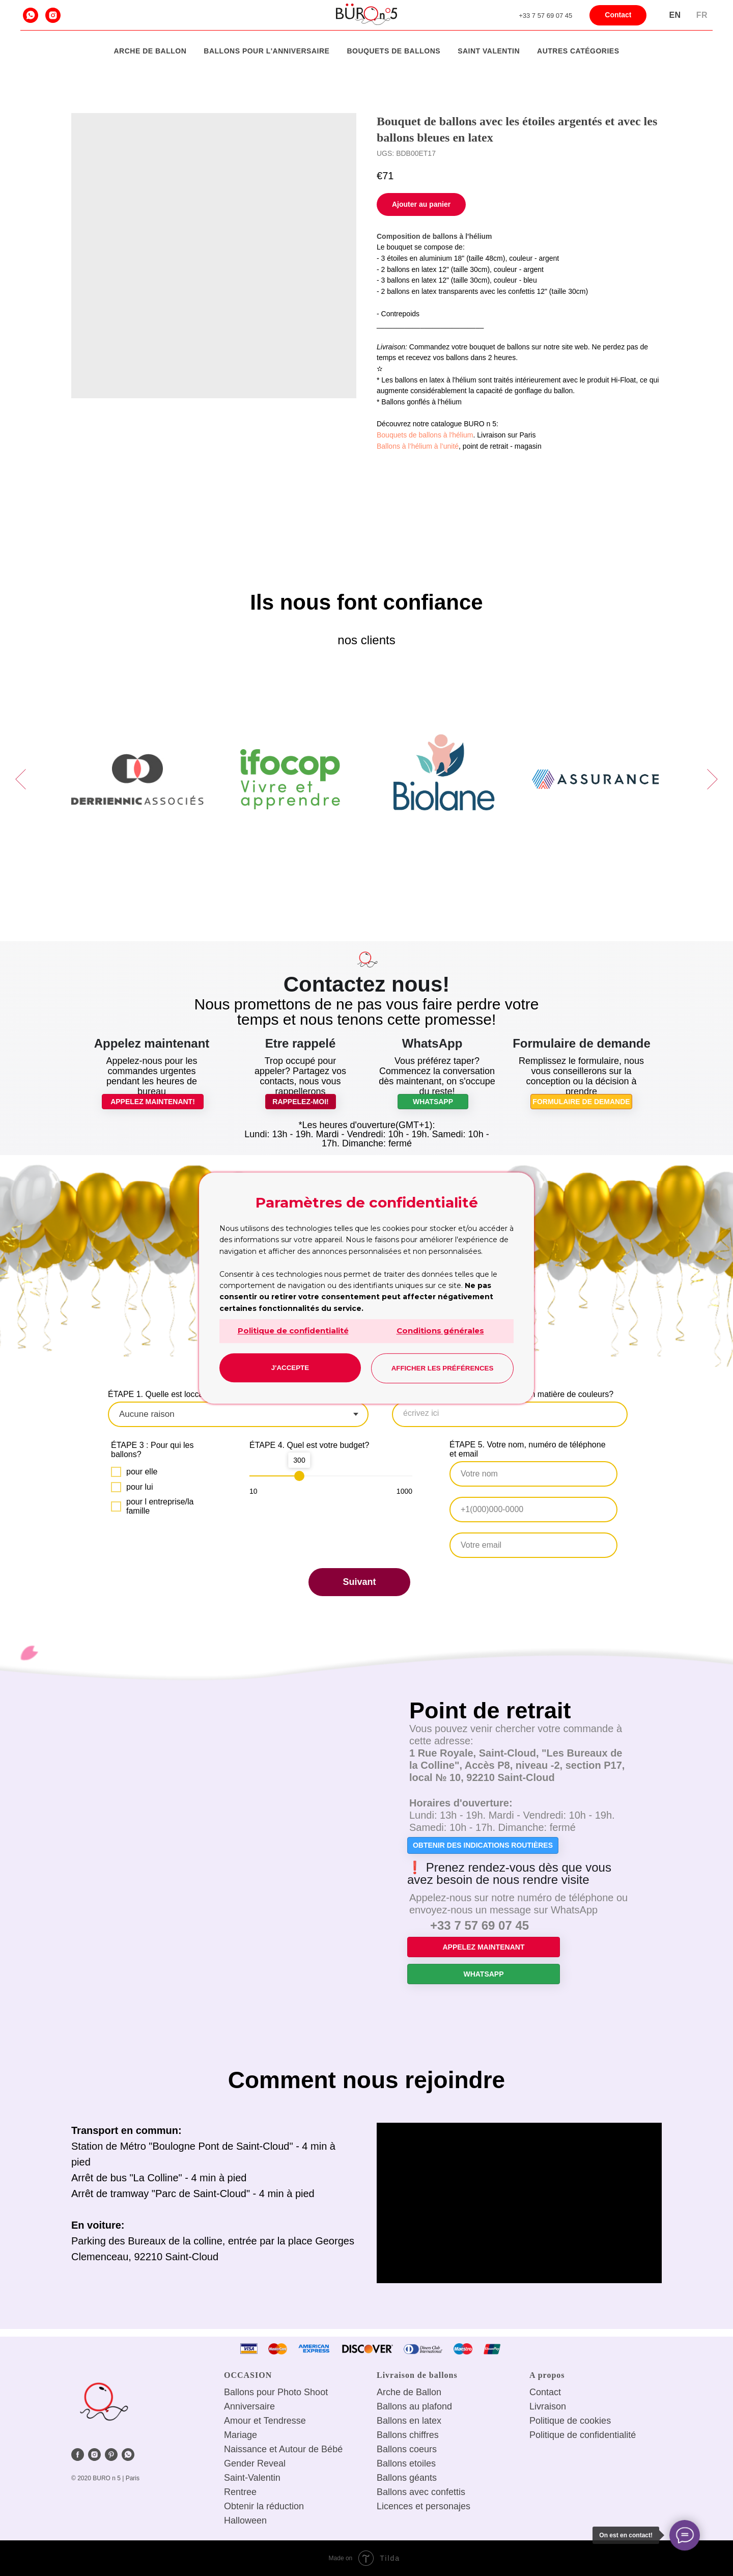 The width and height of the screenshot is (733, 2576). I want to click on Saint-Valentin, so click(252, 2478).